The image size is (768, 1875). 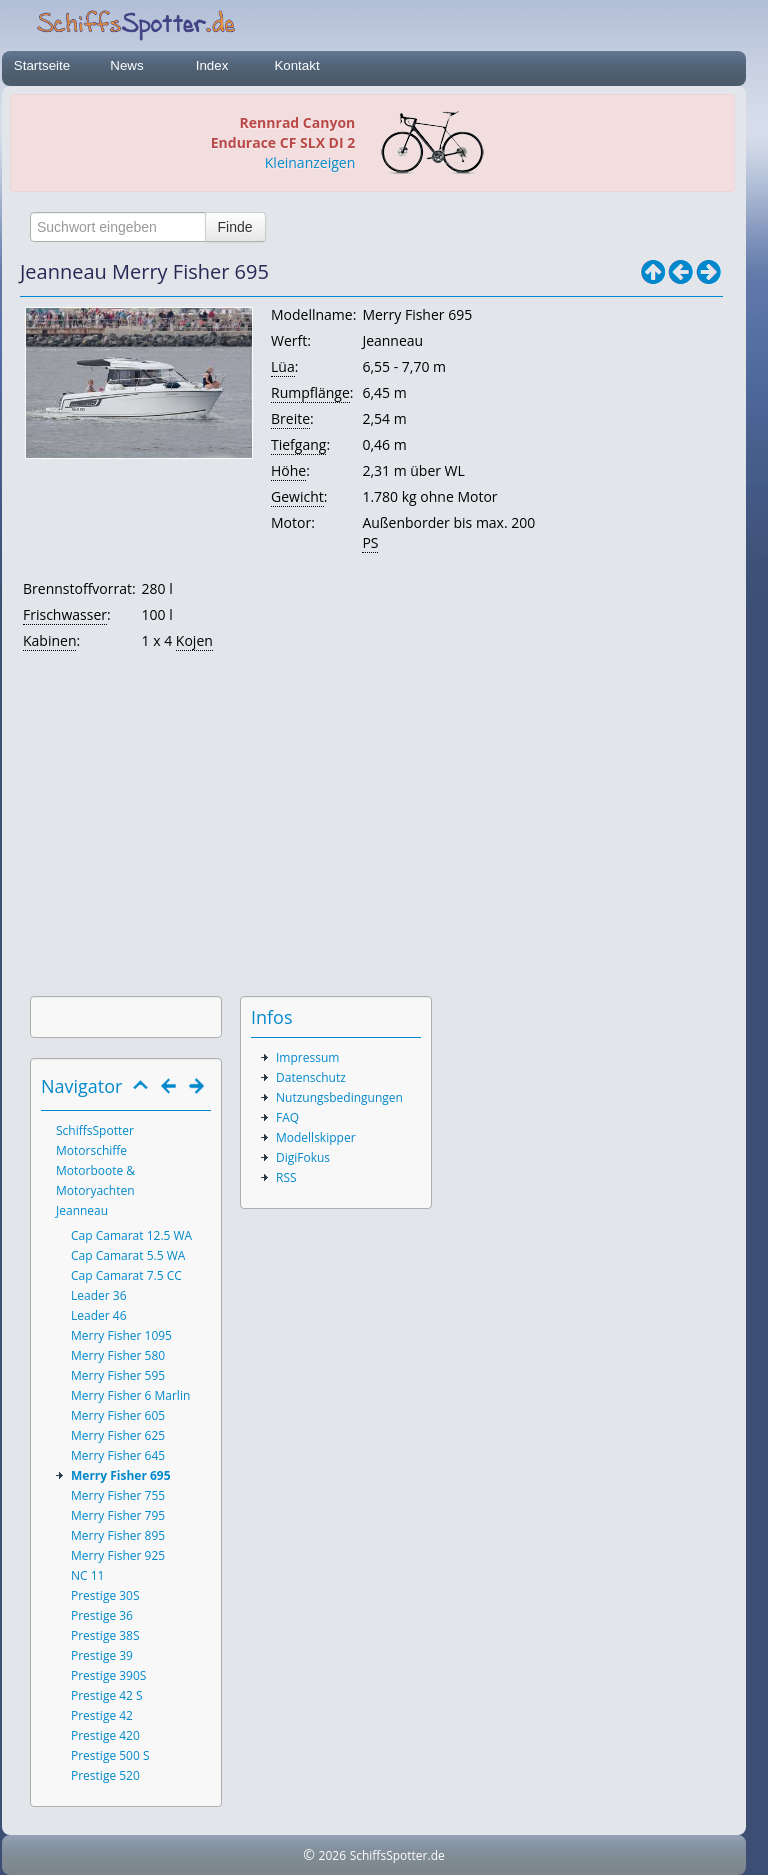 I want to click on Merry Fisher 595, so click(x=118, y=1375).